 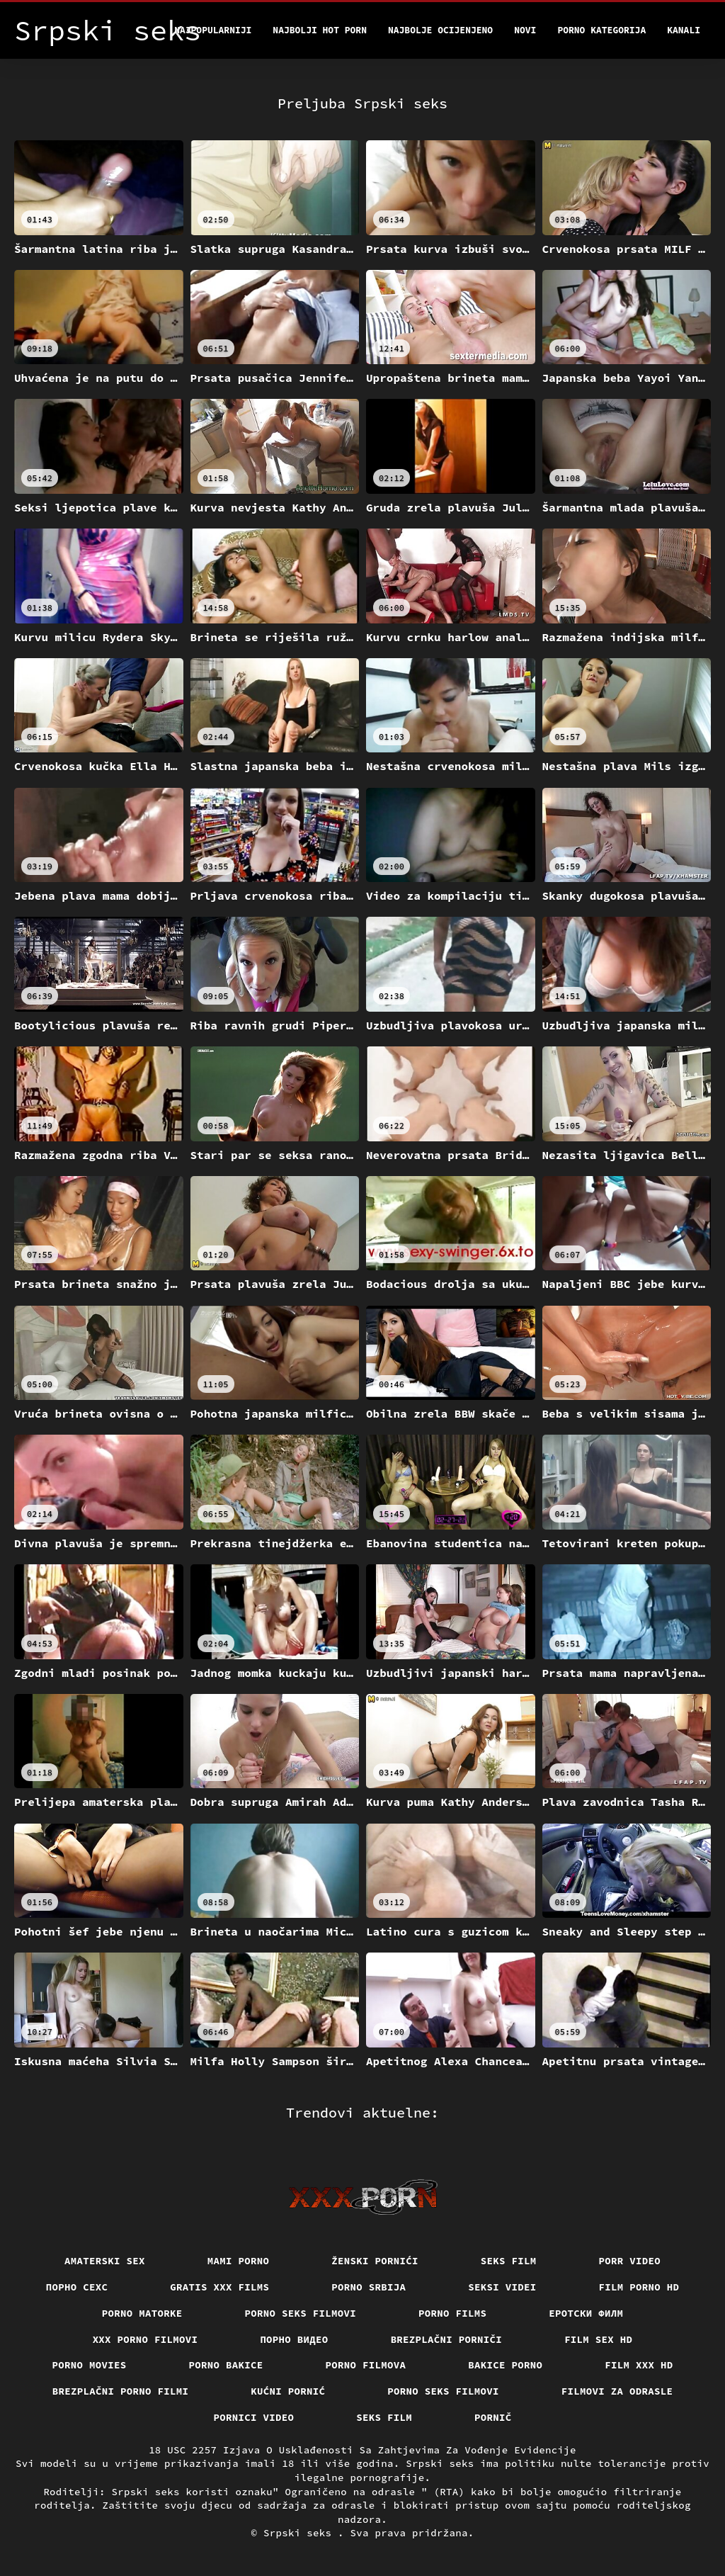 What do you see at coordinates (683, 30) in the screenshot?
I see `Kanali` at bounding box center [683, 30].